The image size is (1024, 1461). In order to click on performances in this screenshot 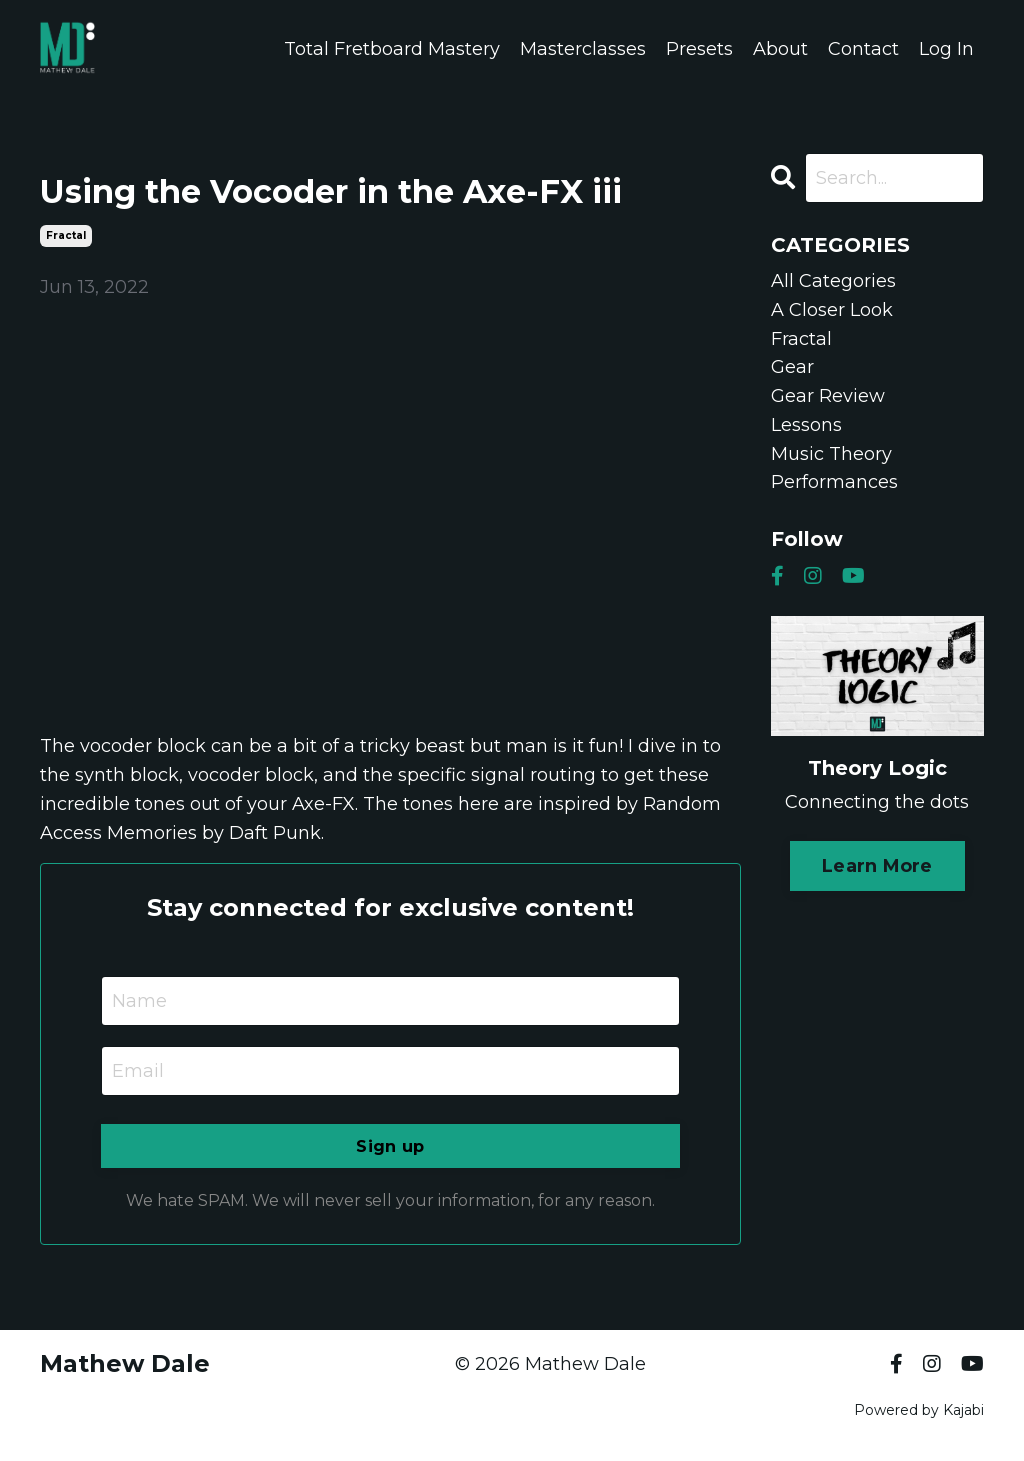, I will do `click(834, 483)`.